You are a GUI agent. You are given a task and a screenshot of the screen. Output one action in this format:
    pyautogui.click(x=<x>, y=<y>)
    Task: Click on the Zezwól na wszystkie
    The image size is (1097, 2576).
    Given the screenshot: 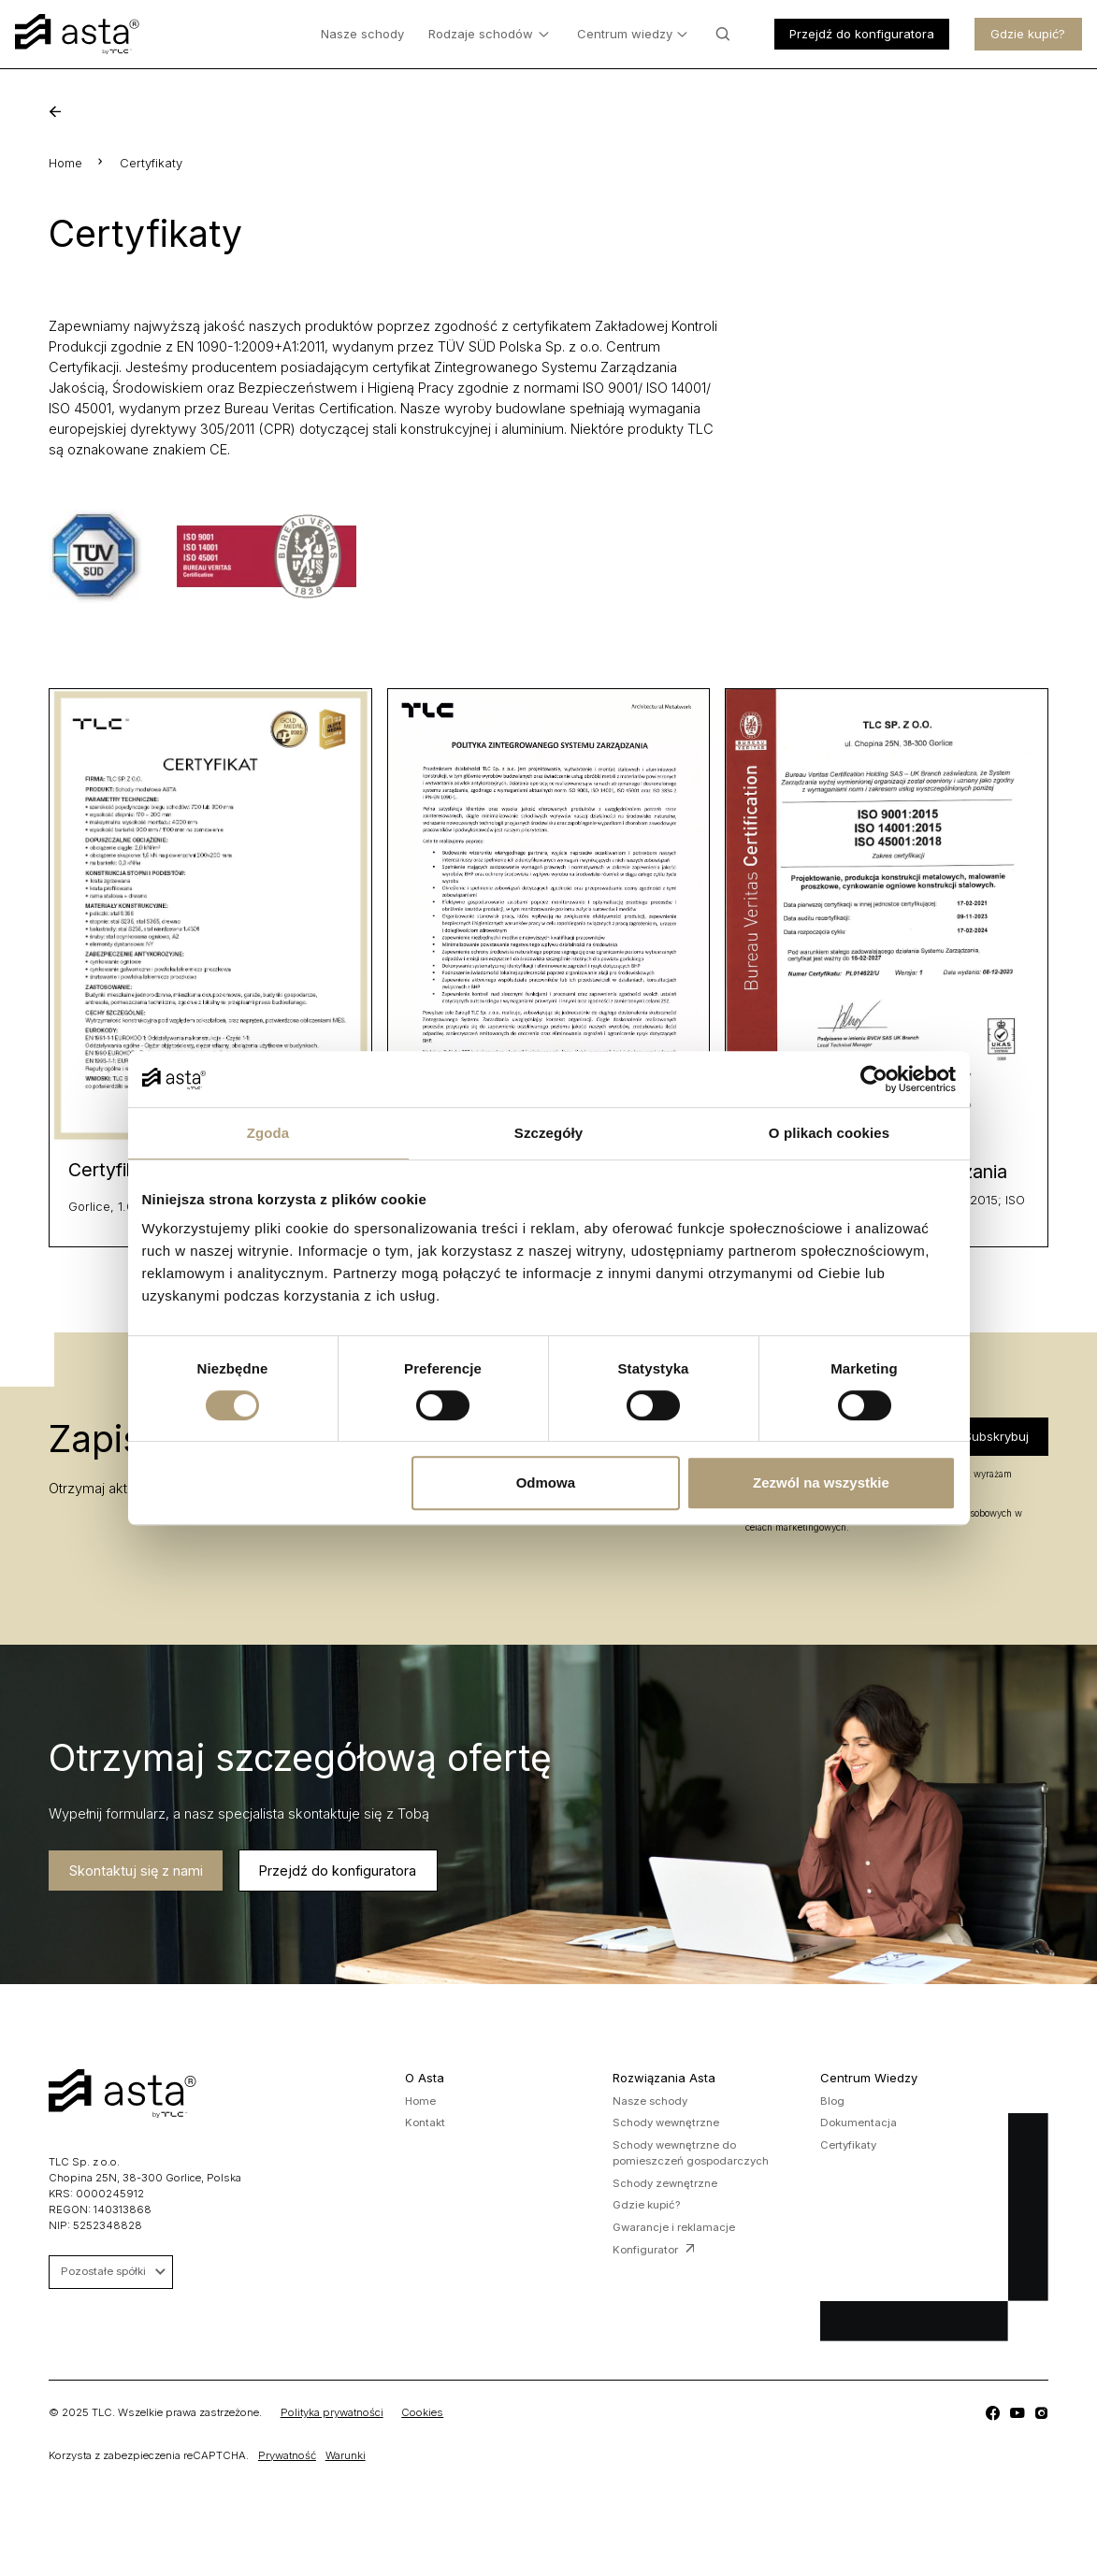 What is the action you would take?
    pyautogui.click(x=821, y=1482)
    